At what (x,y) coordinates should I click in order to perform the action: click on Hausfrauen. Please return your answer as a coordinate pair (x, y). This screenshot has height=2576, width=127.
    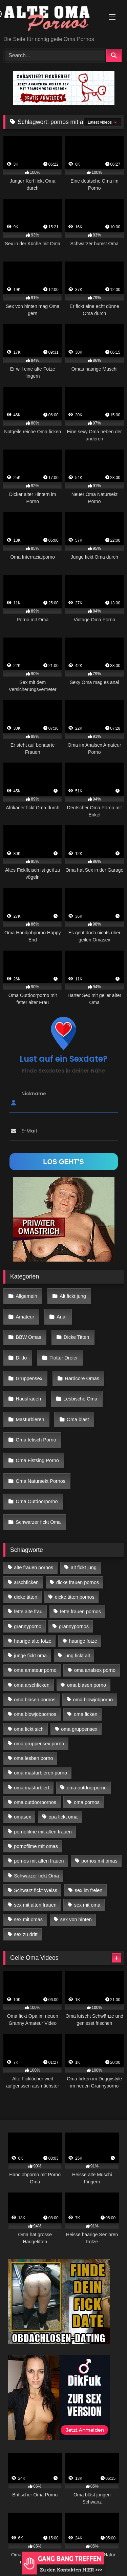
    Looking at the image, I should click on (28, 1398).